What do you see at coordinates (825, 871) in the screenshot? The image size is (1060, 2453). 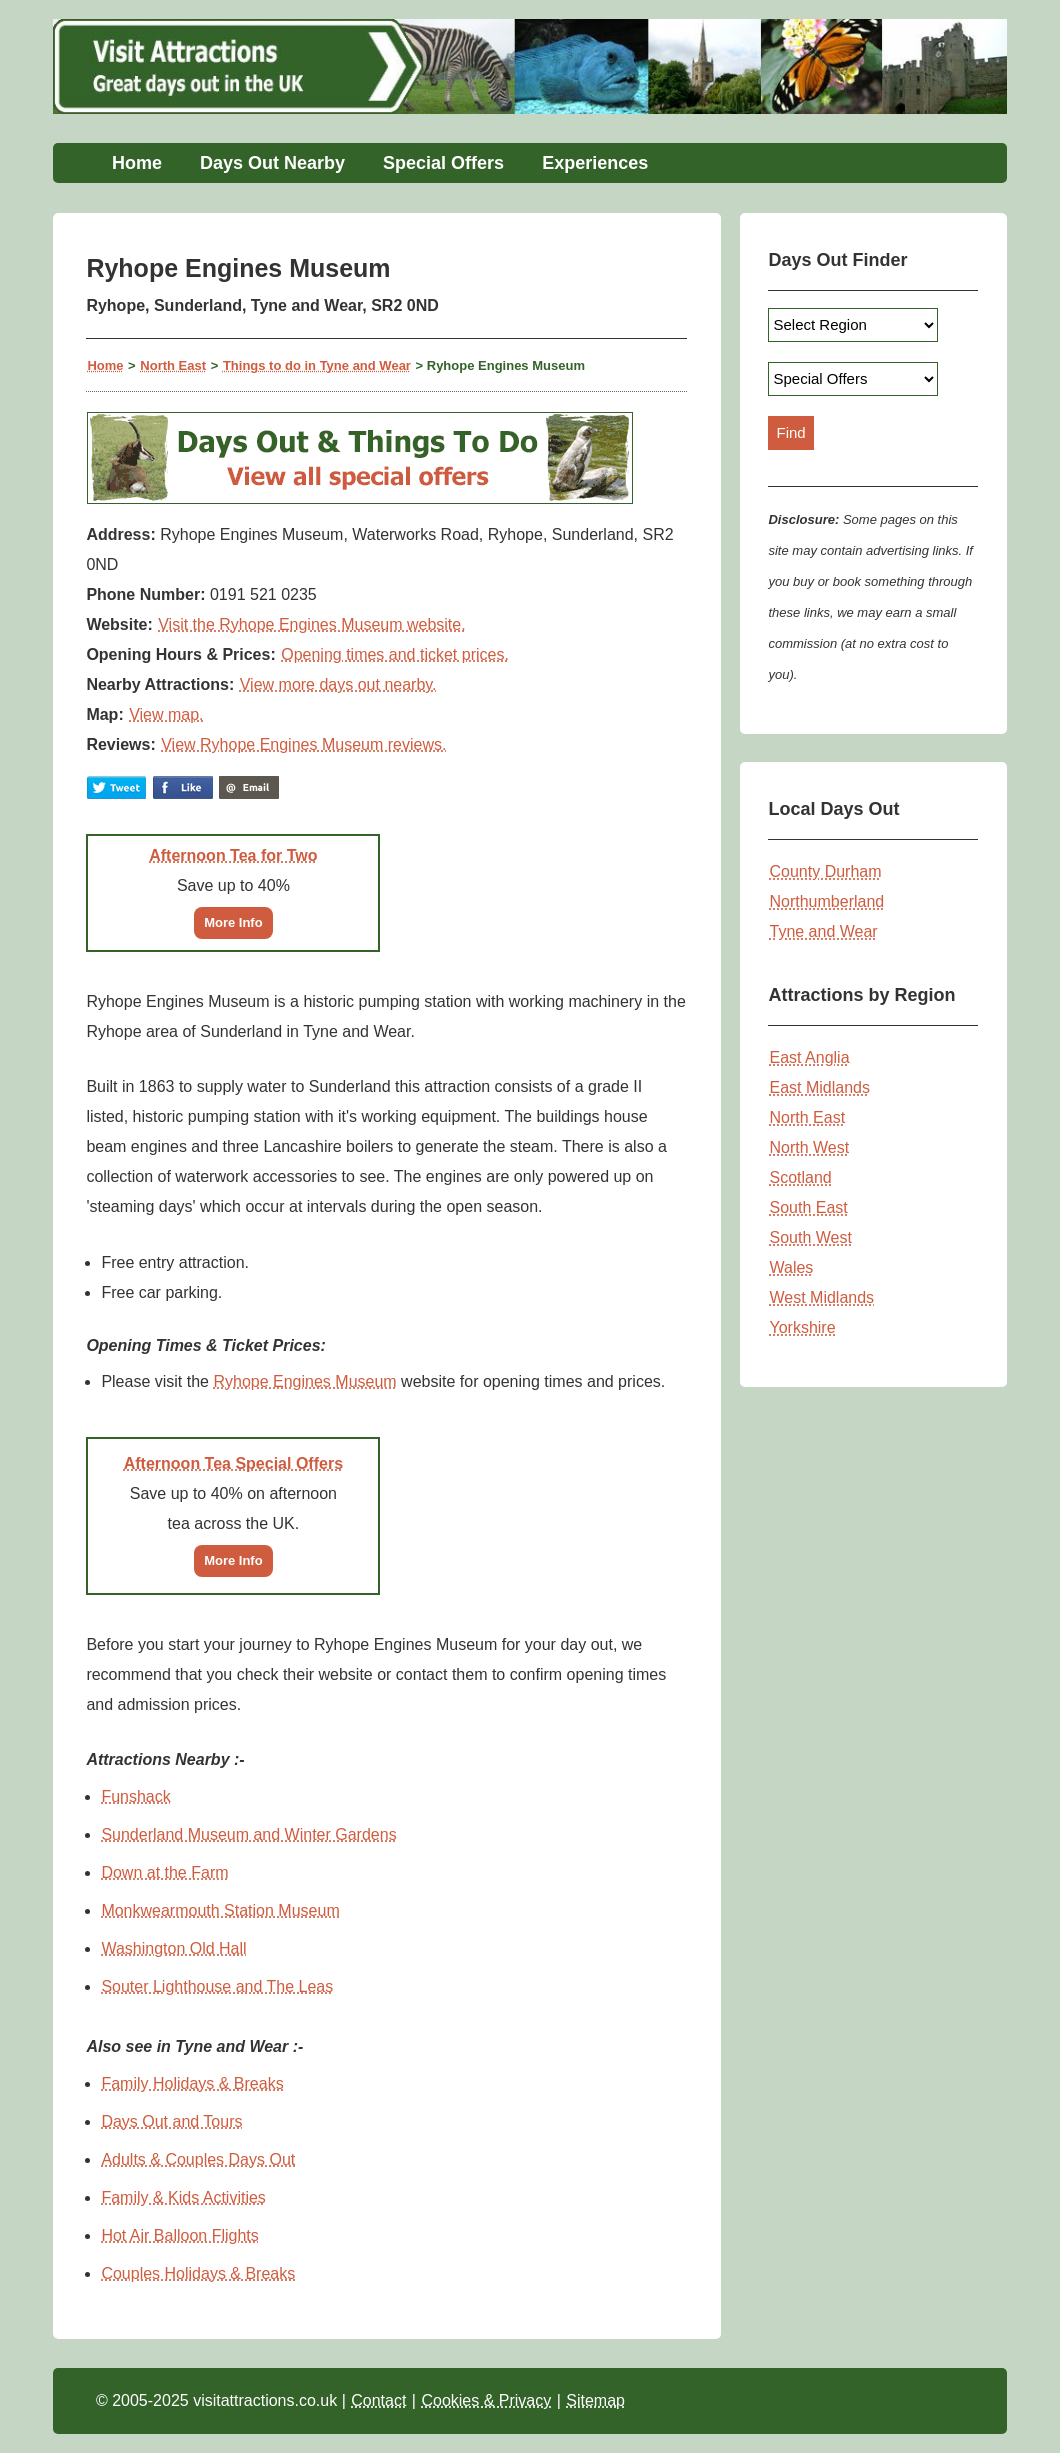 I see `County Durham` at bounding box center [825, 871].